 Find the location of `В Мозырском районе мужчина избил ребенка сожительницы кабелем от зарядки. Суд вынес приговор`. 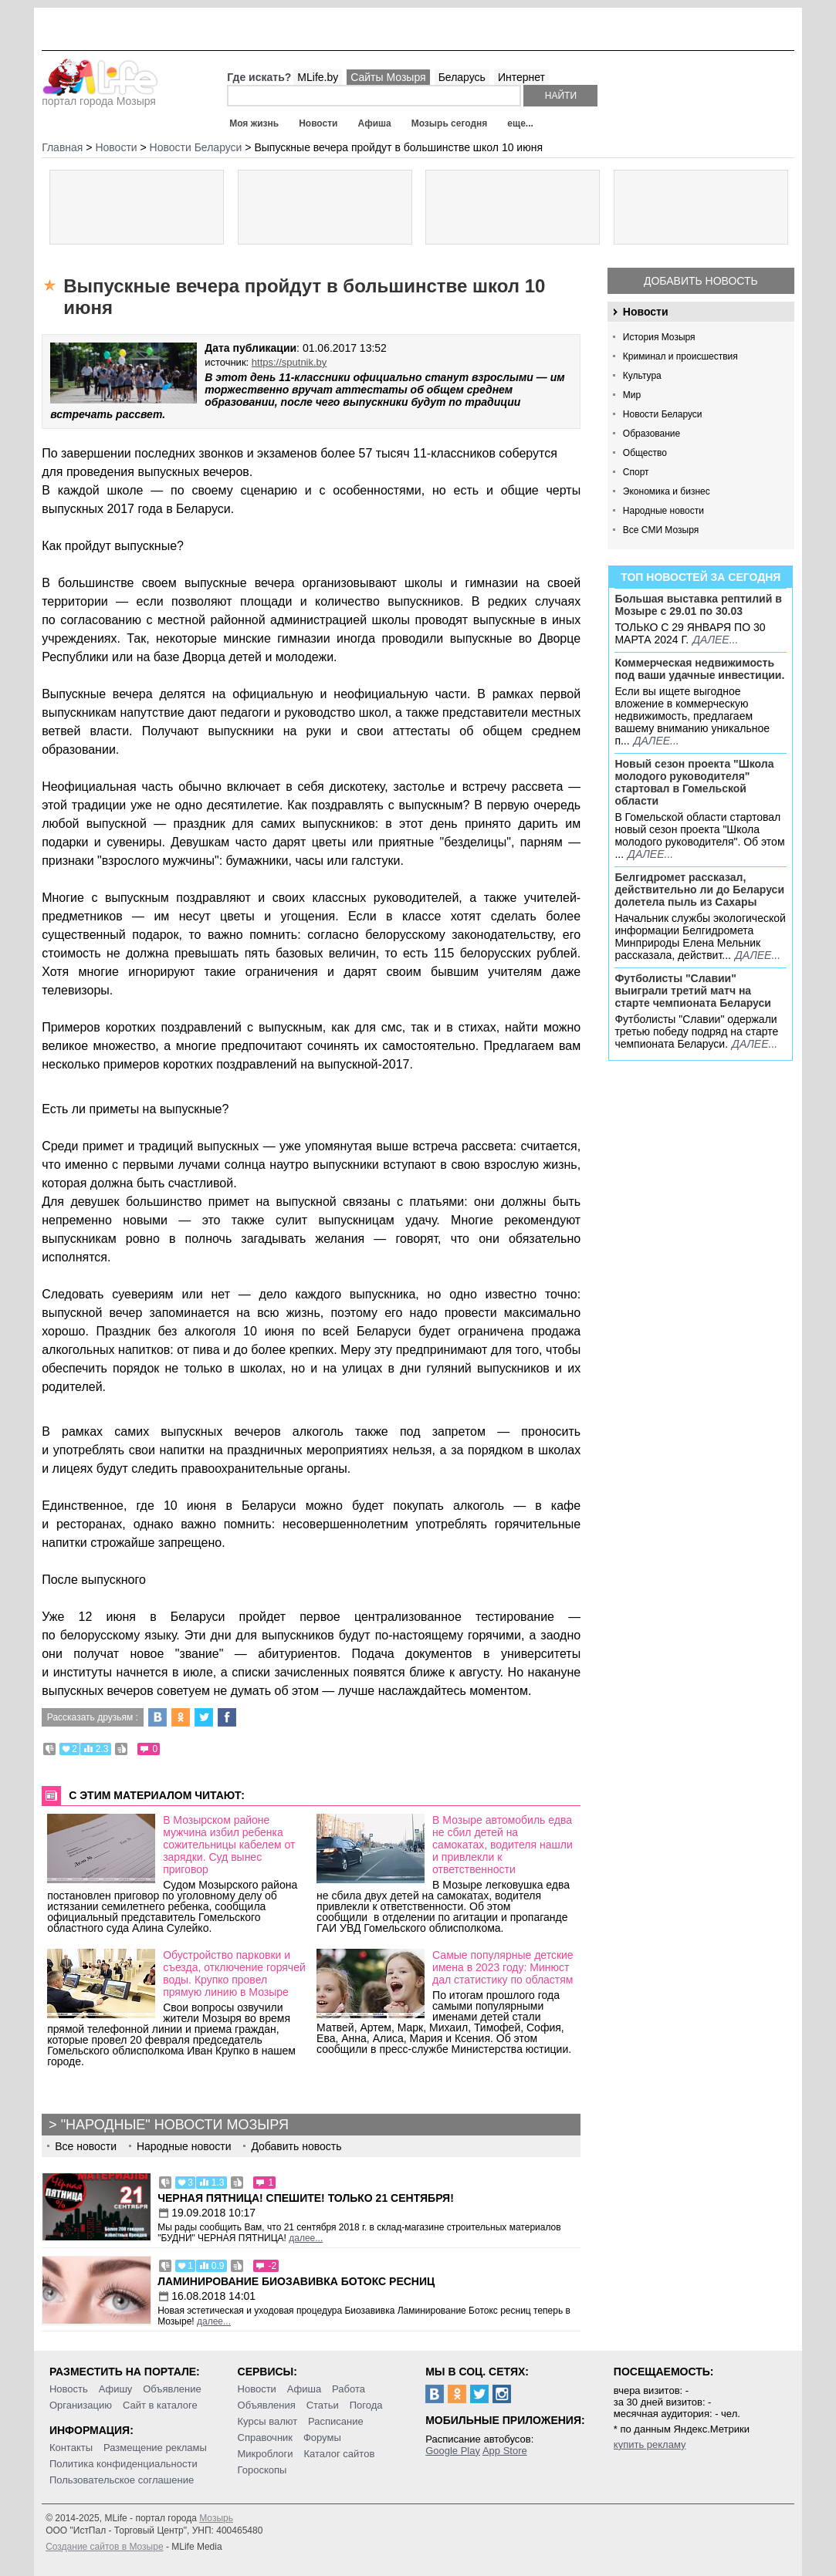

В Мозырском районе мужчина избил ребенка сожительницы кабелем от зарядки. Суд вынес приговор is located at coordinates (229, 1844).